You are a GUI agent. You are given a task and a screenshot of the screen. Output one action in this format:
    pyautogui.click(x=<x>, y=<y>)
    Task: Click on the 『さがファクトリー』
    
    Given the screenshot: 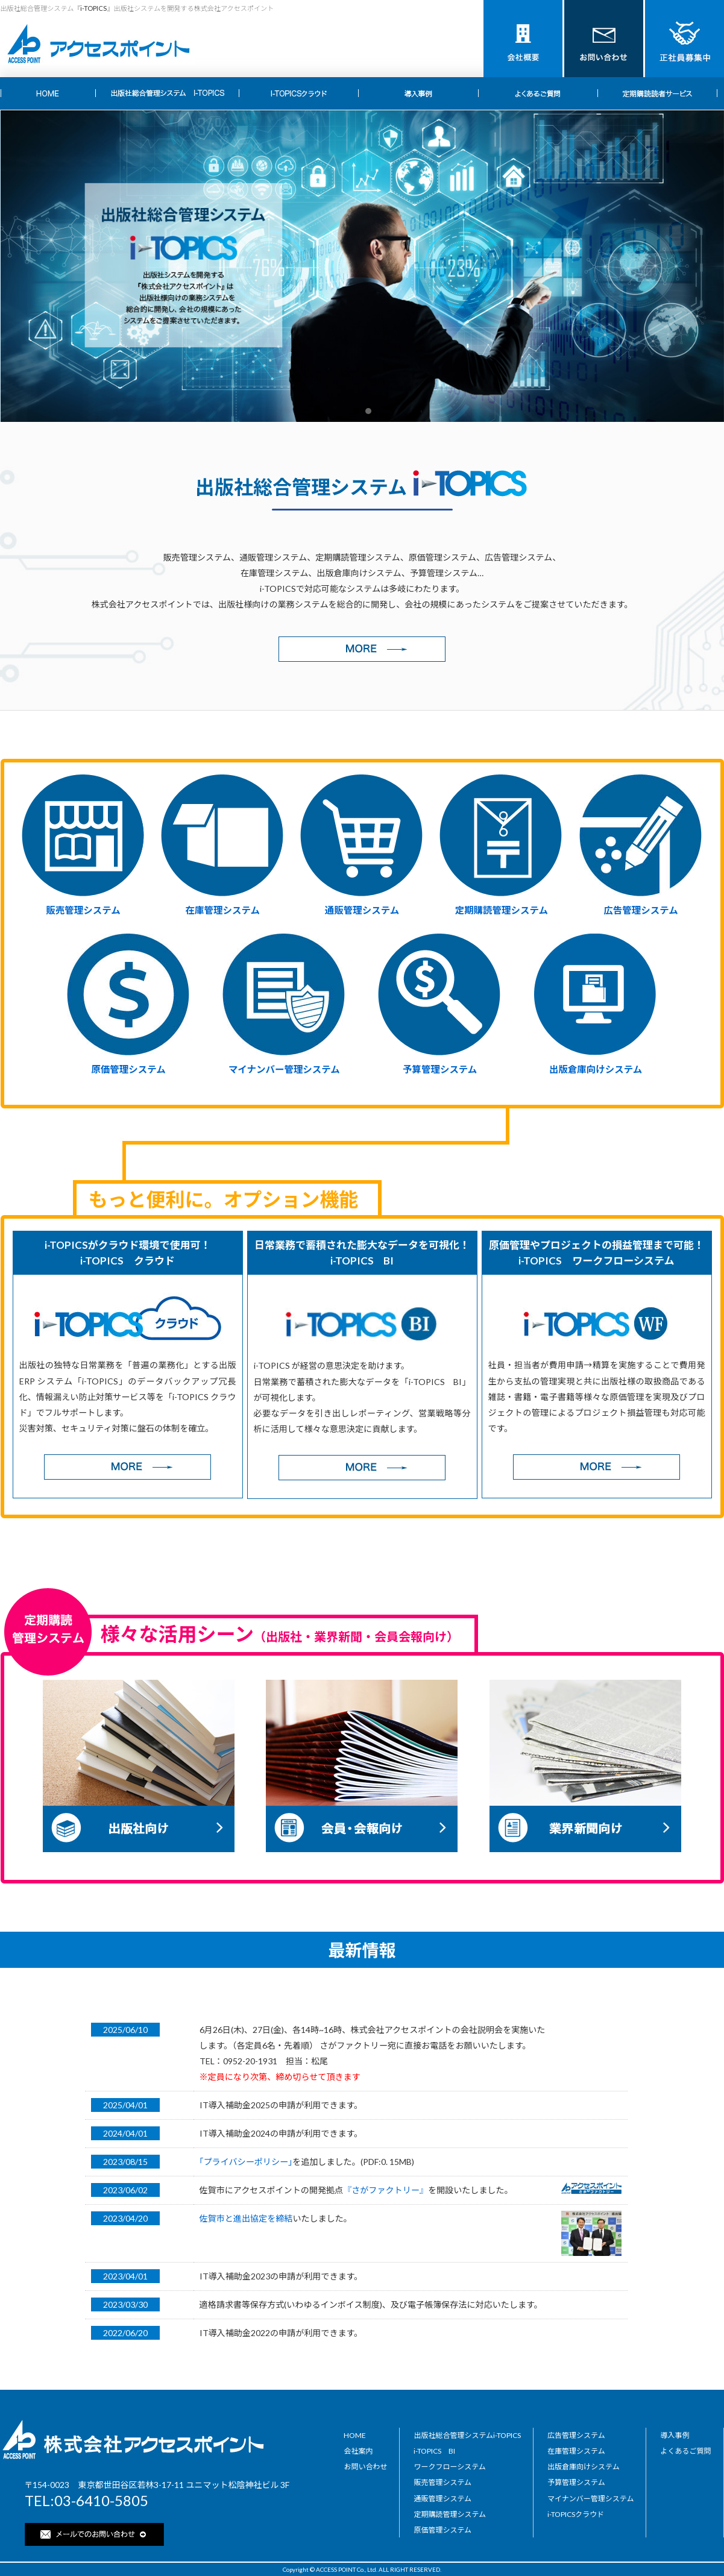 What is the action you would take?
    pyautogui.click(x=385, y=2190)
    